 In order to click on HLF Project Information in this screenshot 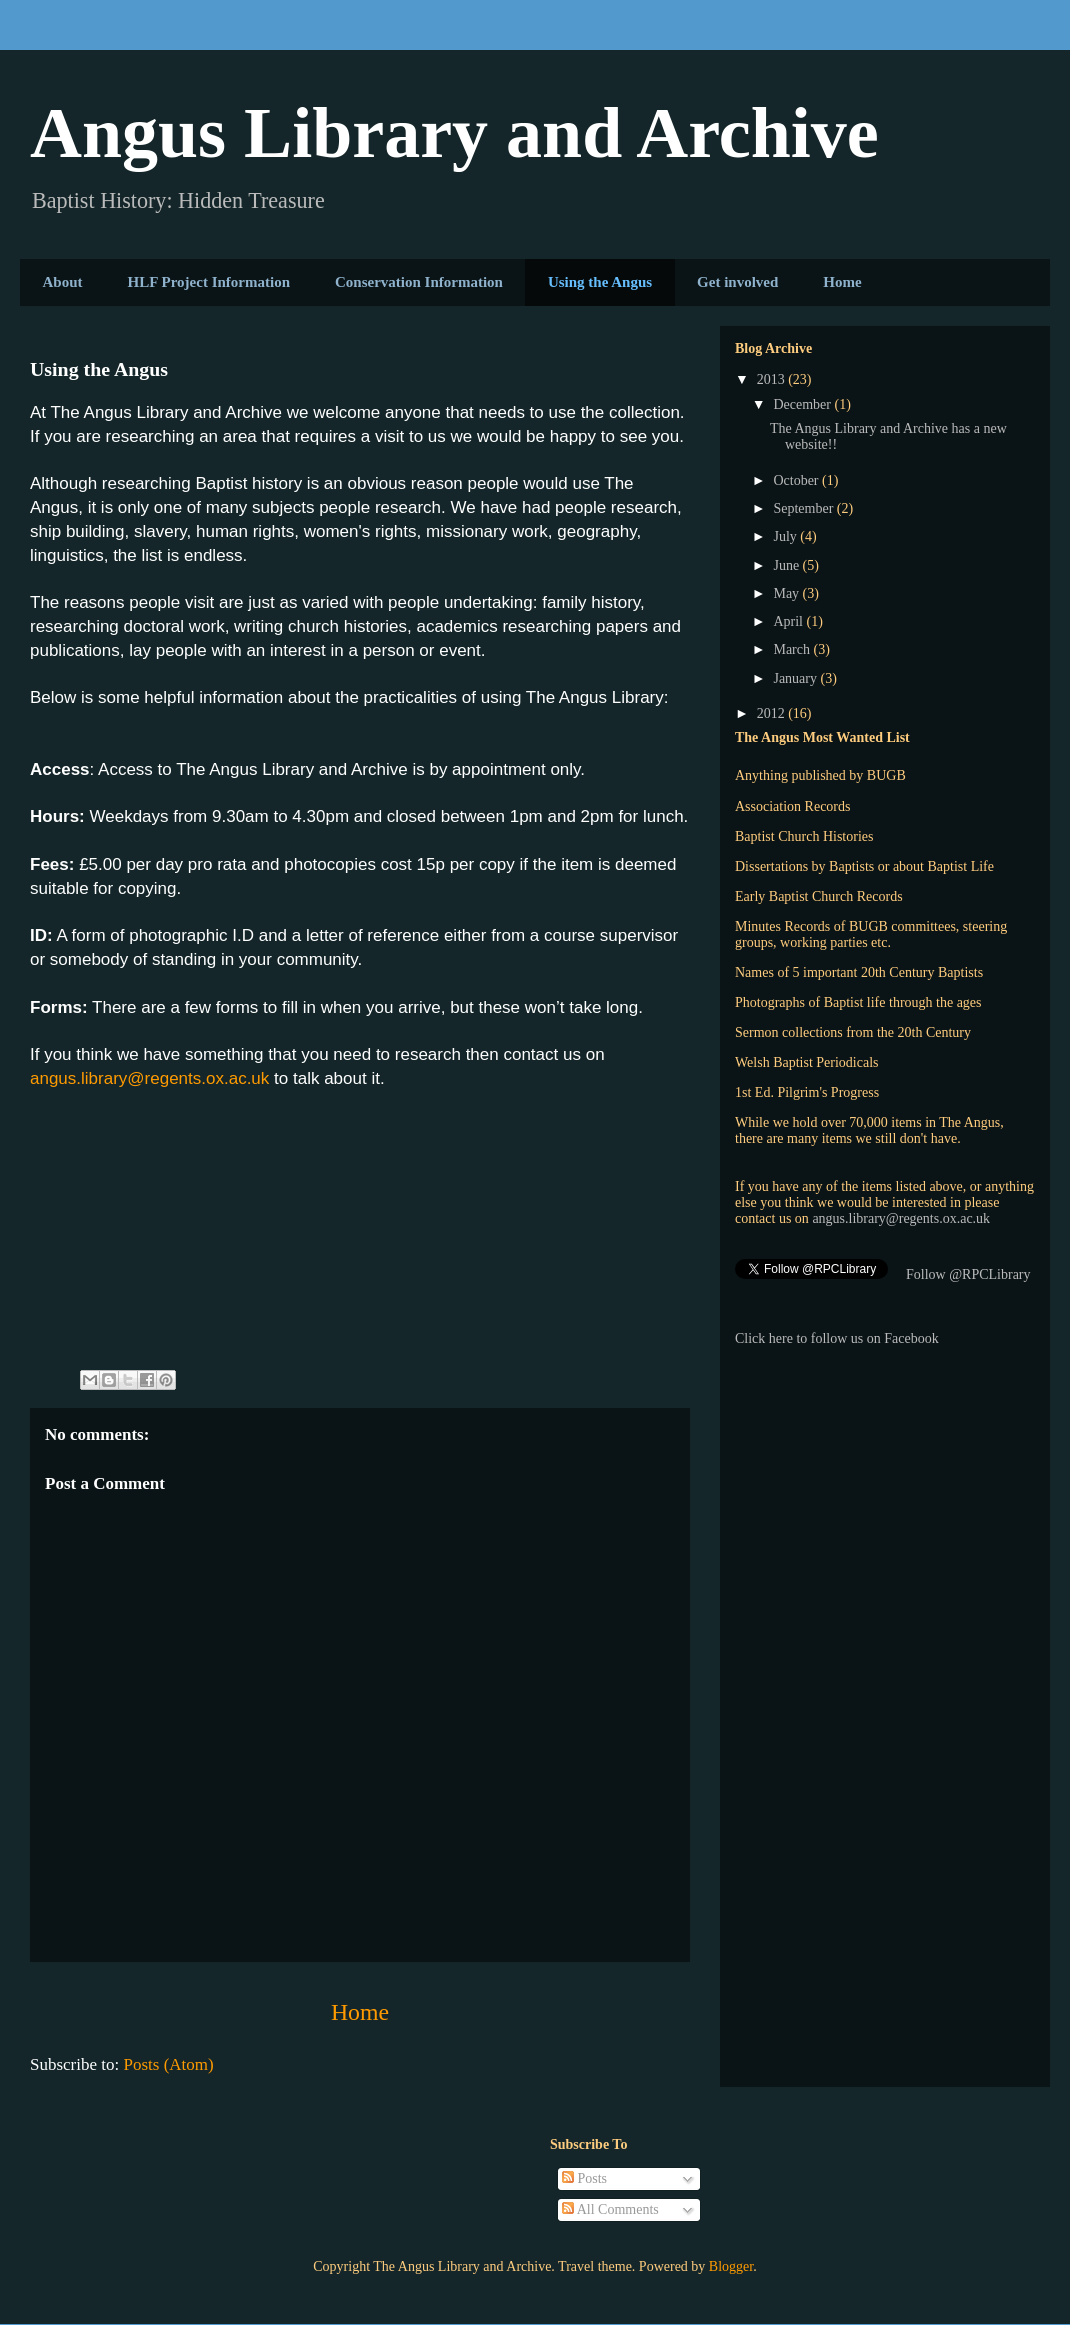, I will do `click(209, 282)`.